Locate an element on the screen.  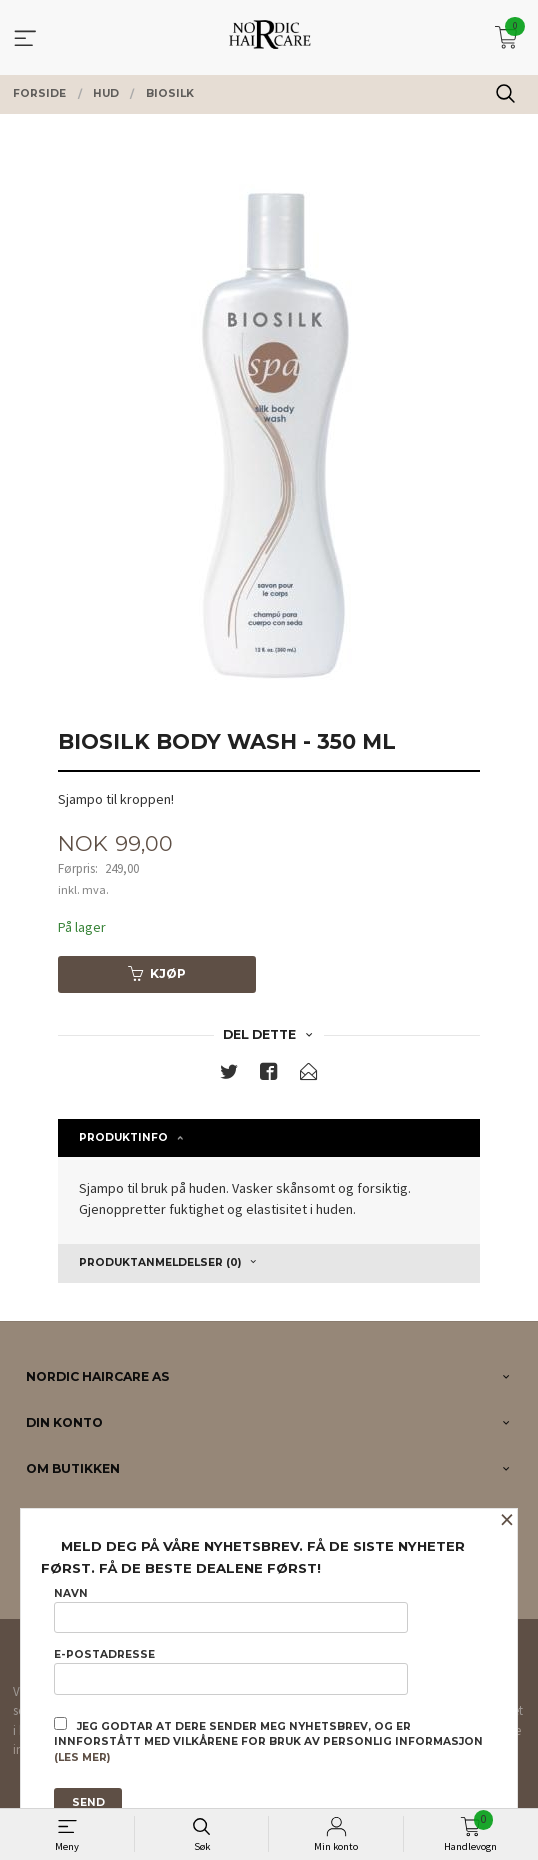
Navn is located at coordinates (231, 1610).